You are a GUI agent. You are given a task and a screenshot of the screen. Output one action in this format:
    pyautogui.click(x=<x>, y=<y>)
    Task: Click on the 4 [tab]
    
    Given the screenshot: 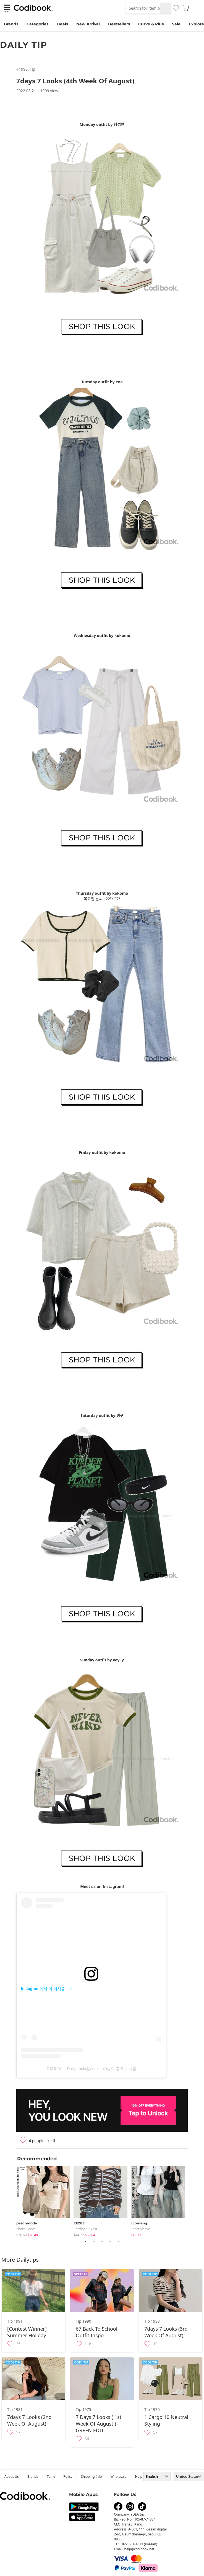 What is the action you would take?
    pyautogui.click(x=110, y=2241)
    